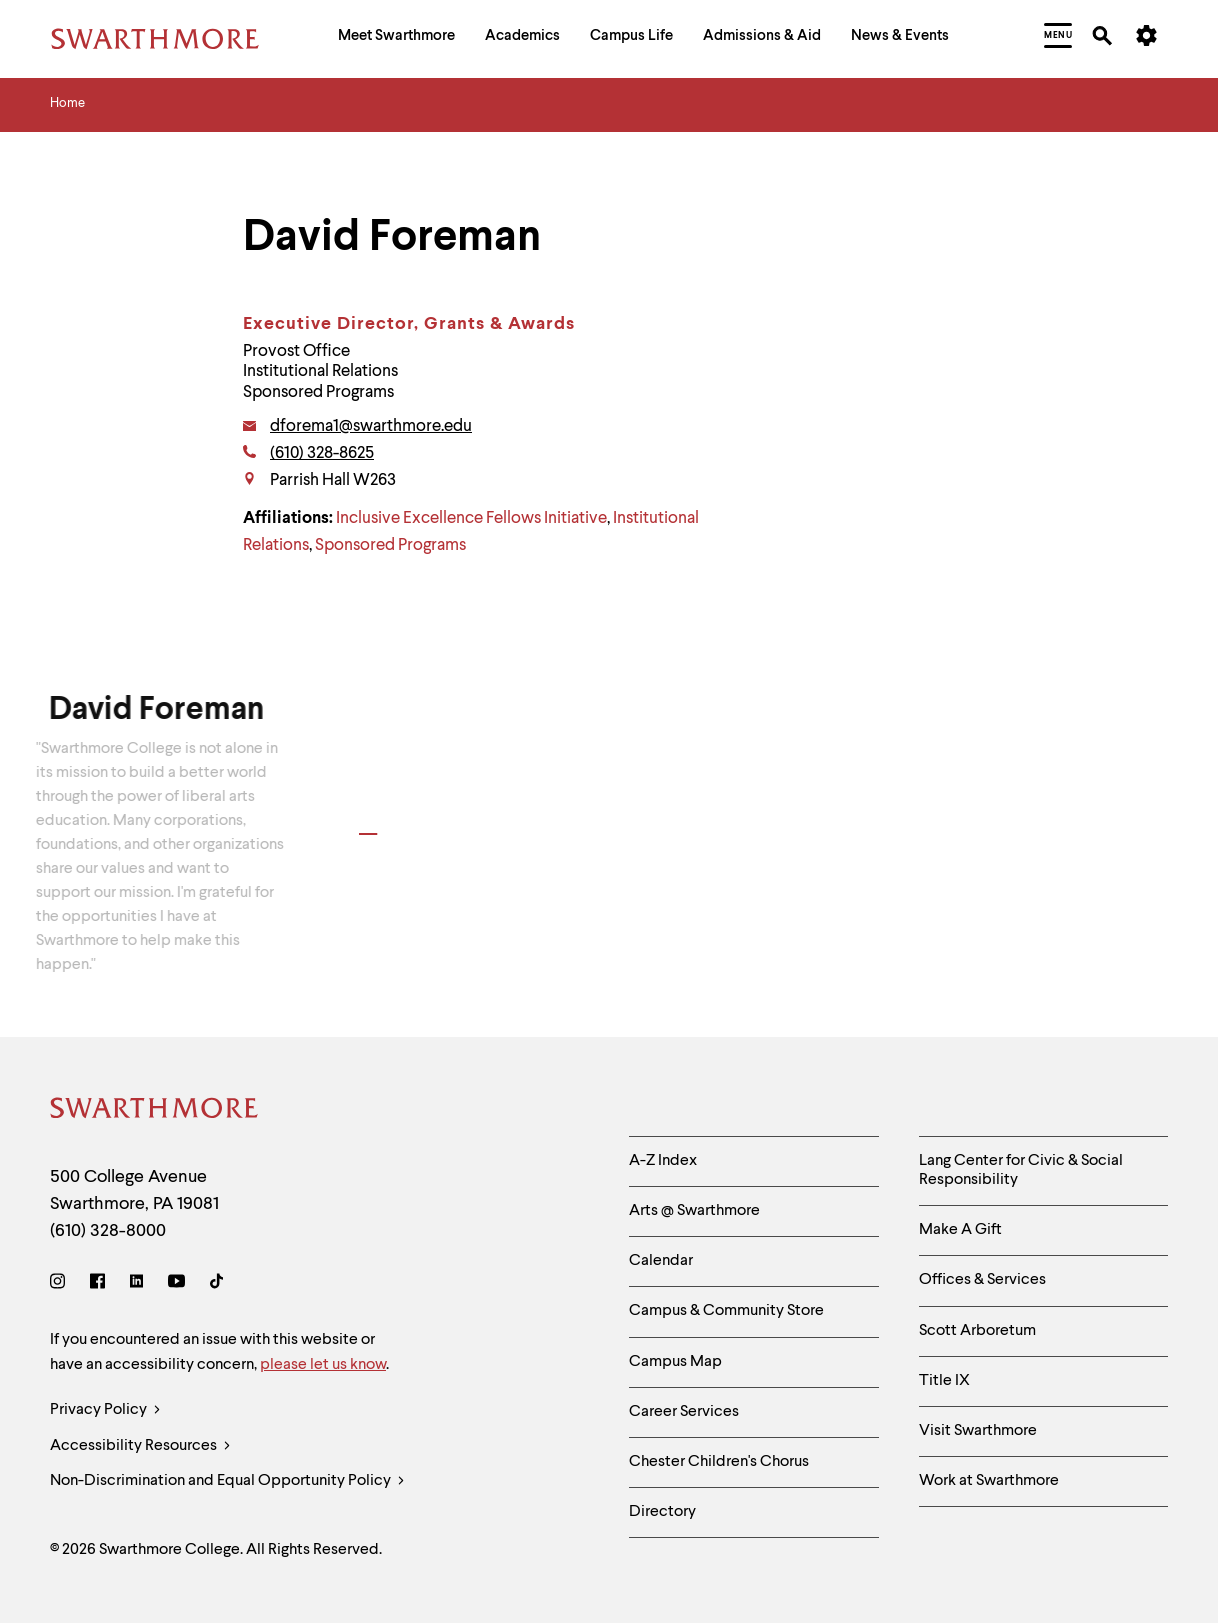 This screenshot has width=1218, height=1624. I want to click on (610) 328-8625, so click(322, 453).